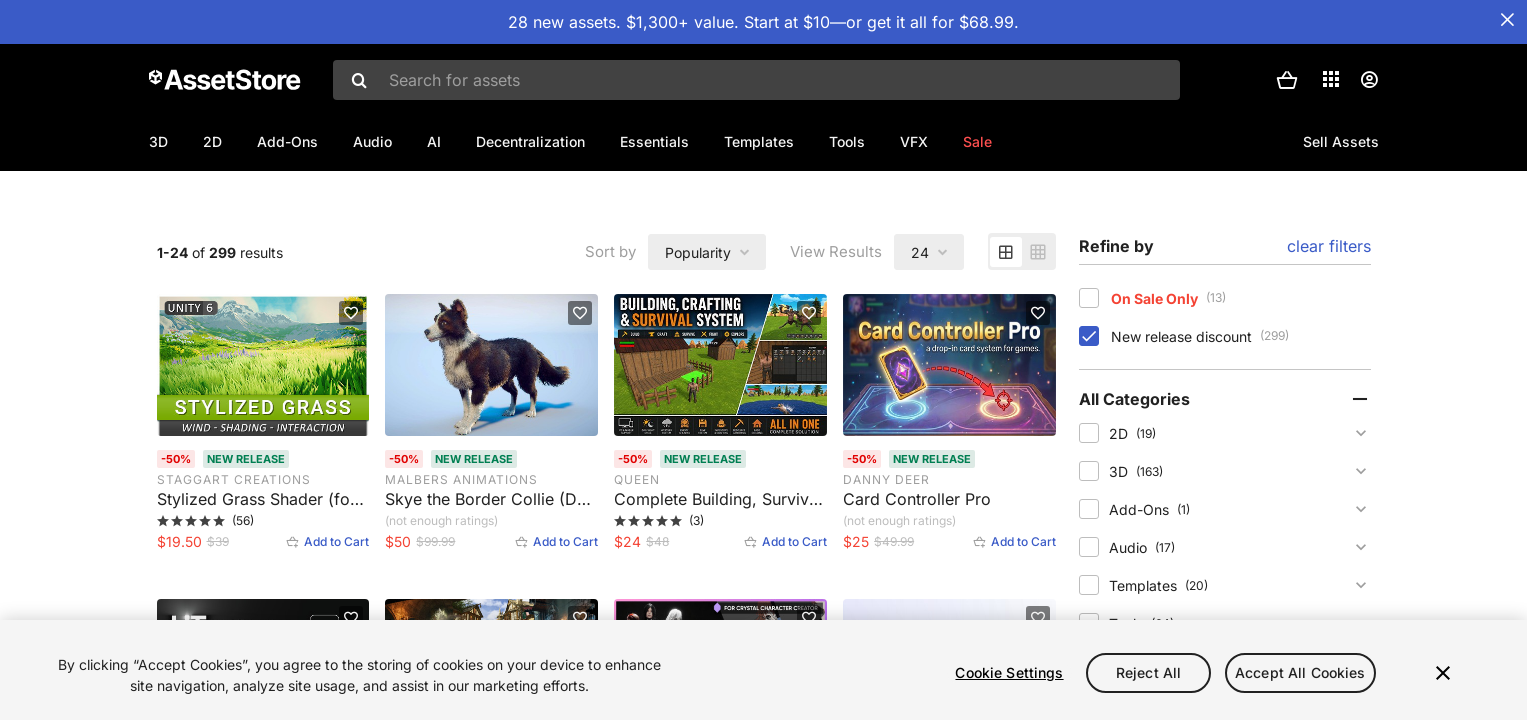 This screenshot has height=720, width=1527. What do you see at coordinates (759, 141) in the screenshot?
I see `Templates` at bounding box center [759, 141].